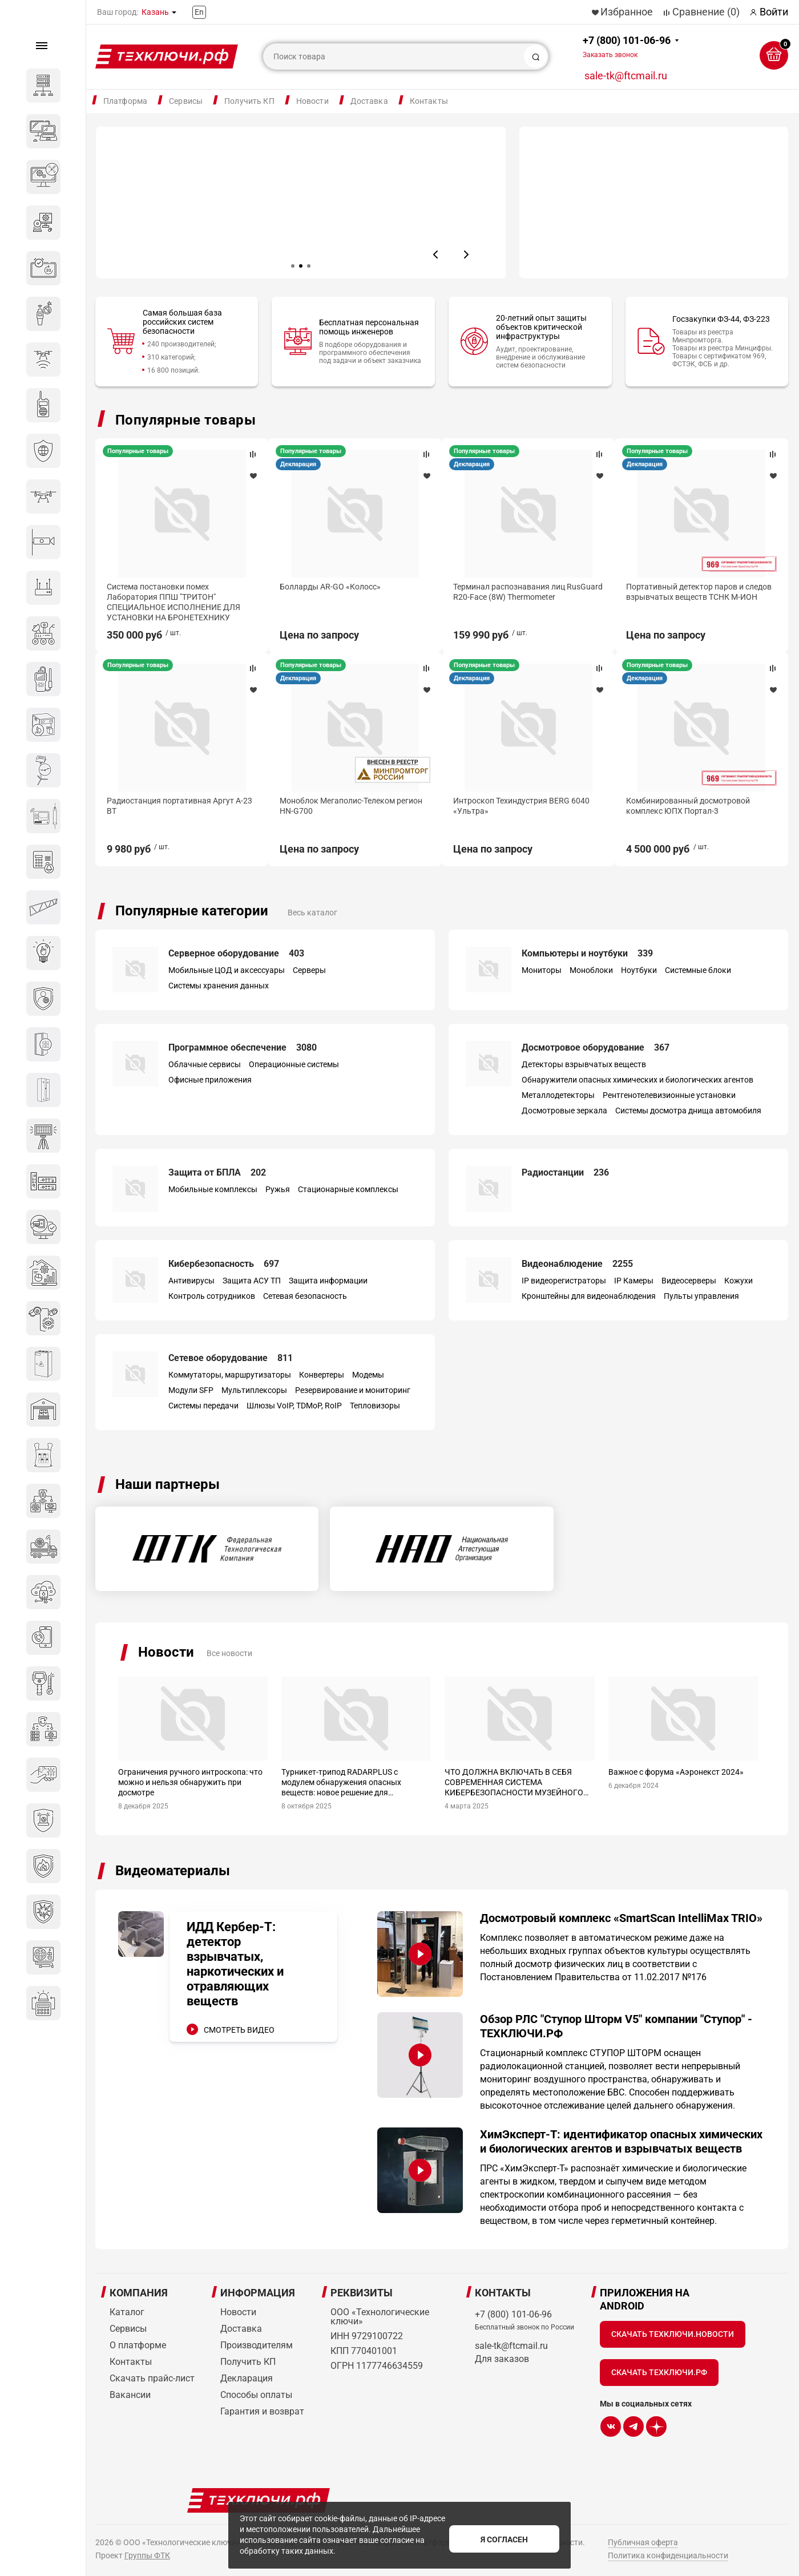 The height and width of the screenshot is (2576, 799). Describe the element at coordinates (252, 1280) in the screenshot. I see `Защита АСУ ТП` at that location.